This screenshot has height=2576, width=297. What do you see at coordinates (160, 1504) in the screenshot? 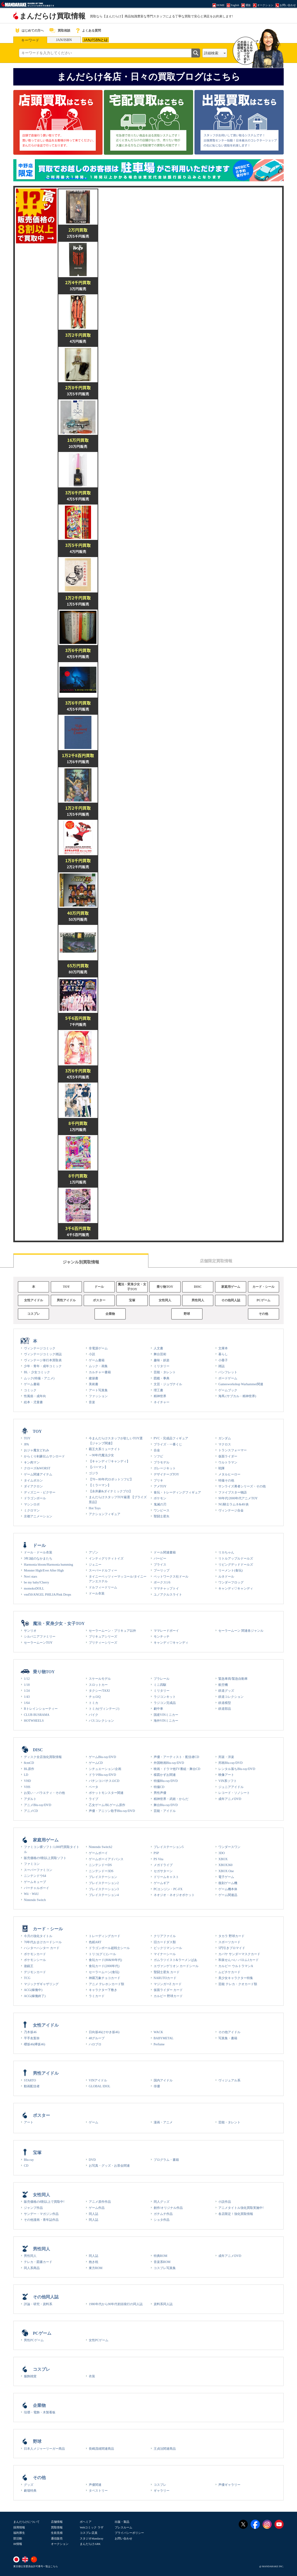
I see `鬼滅の刃` at bounding box center [160, 1504].